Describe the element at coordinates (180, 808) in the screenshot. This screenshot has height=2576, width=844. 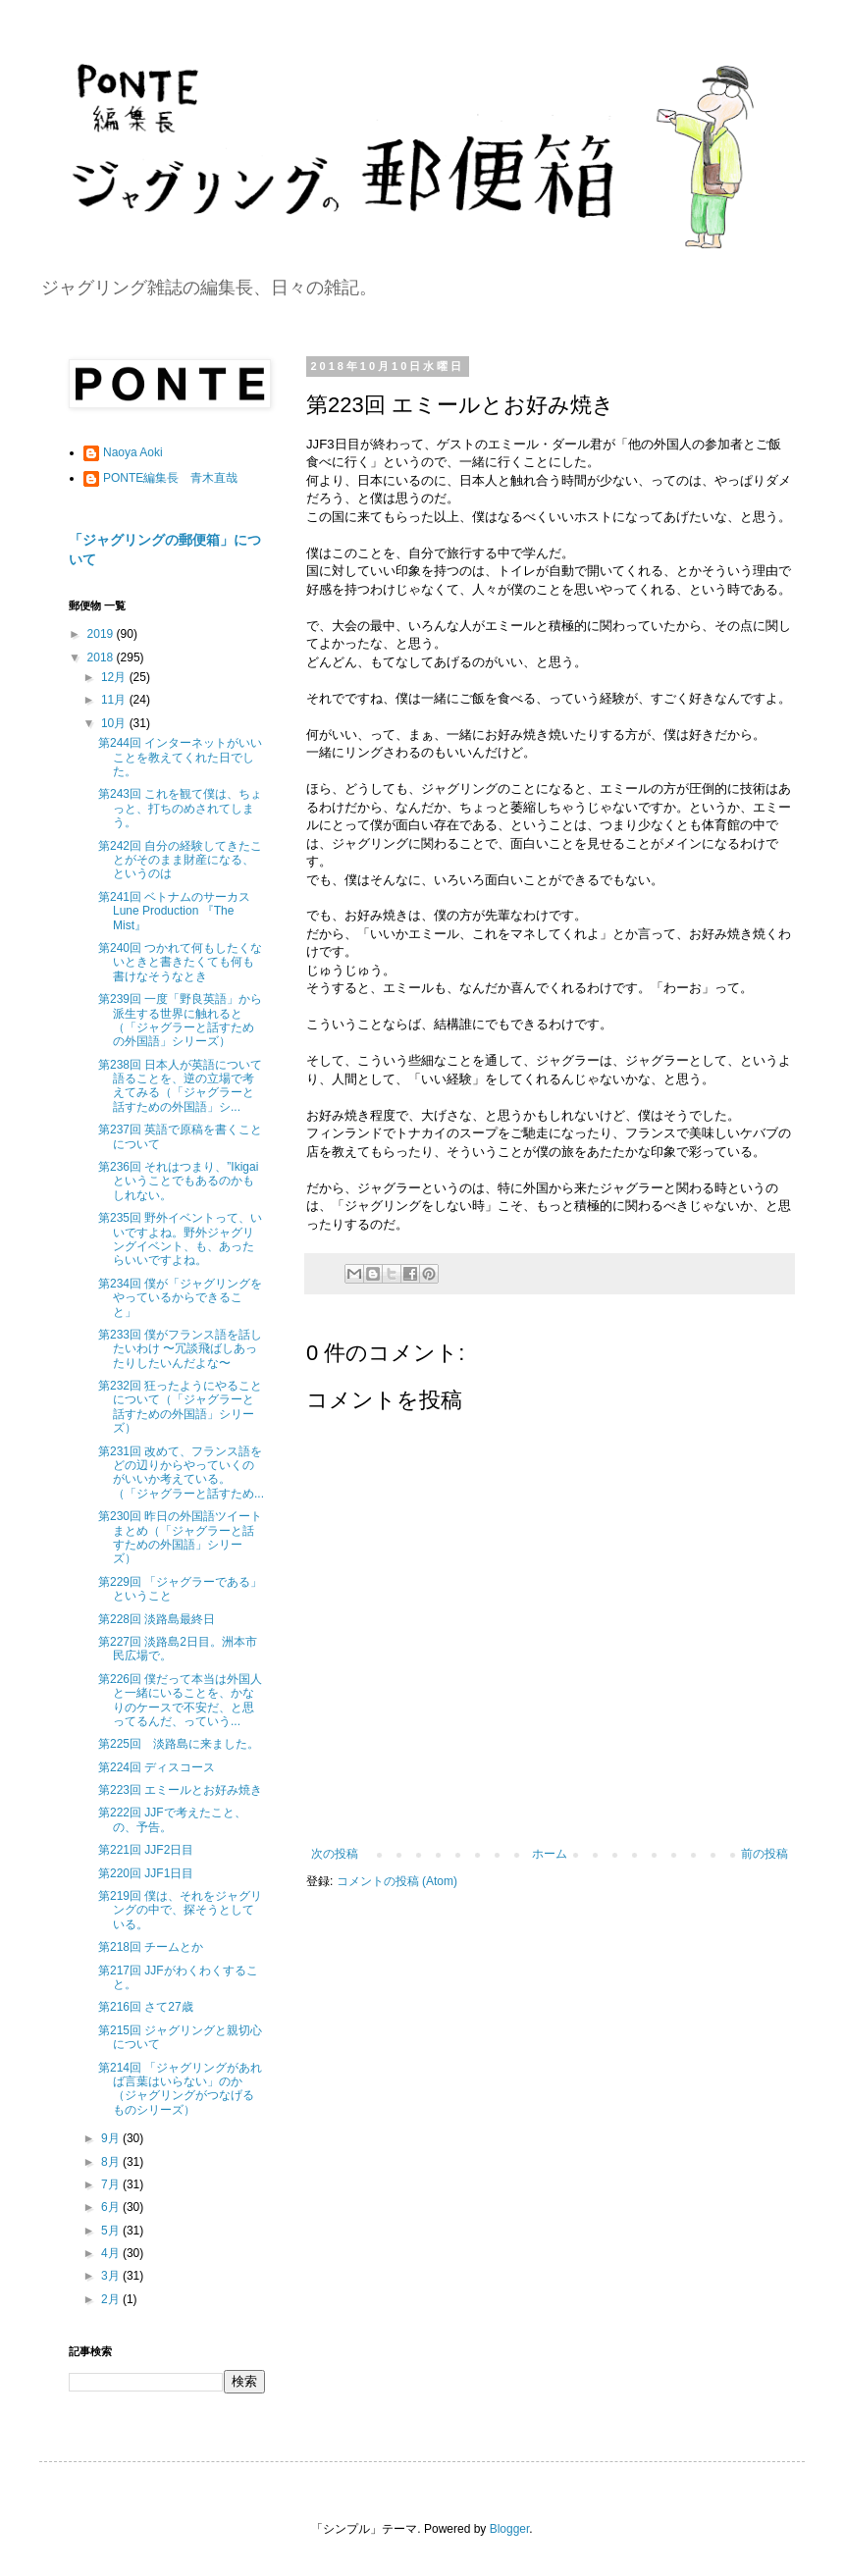
I see `第243回 これを観て僕は、ちょっと、打ちのめされてしまう。` at that location.